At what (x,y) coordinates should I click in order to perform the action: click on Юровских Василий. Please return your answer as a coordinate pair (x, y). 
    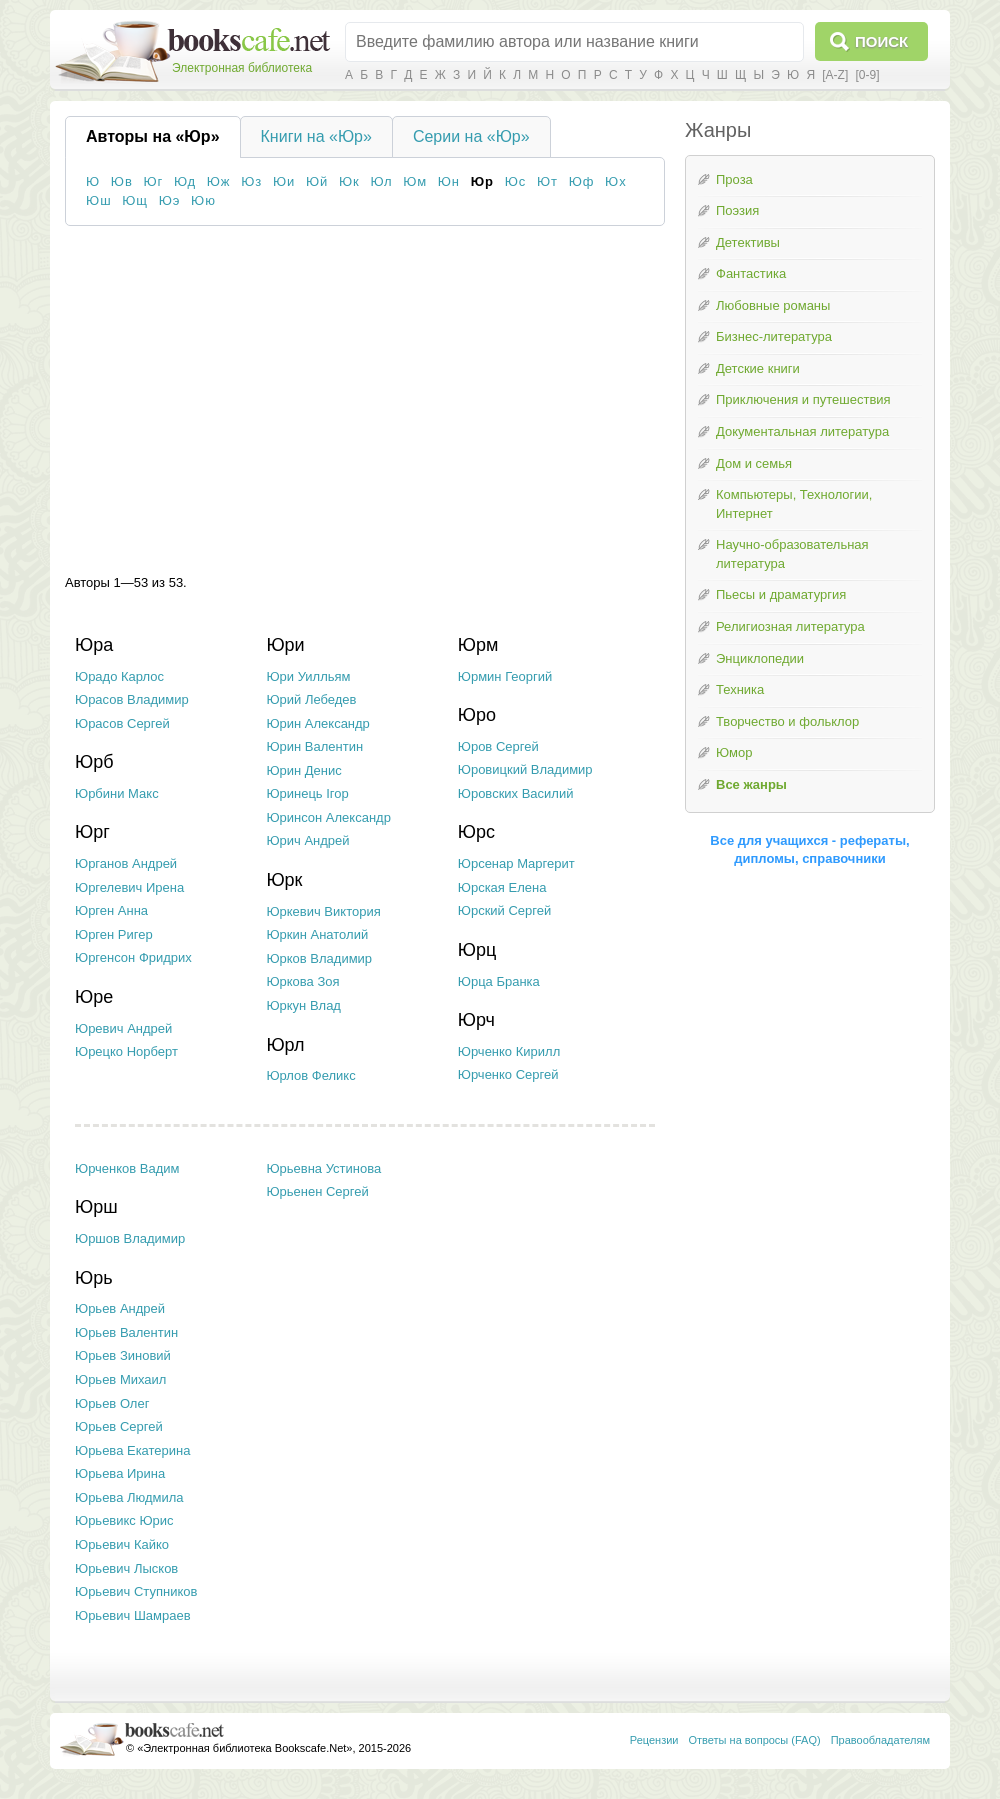
    Looking at the image, I should click on (516, 793).